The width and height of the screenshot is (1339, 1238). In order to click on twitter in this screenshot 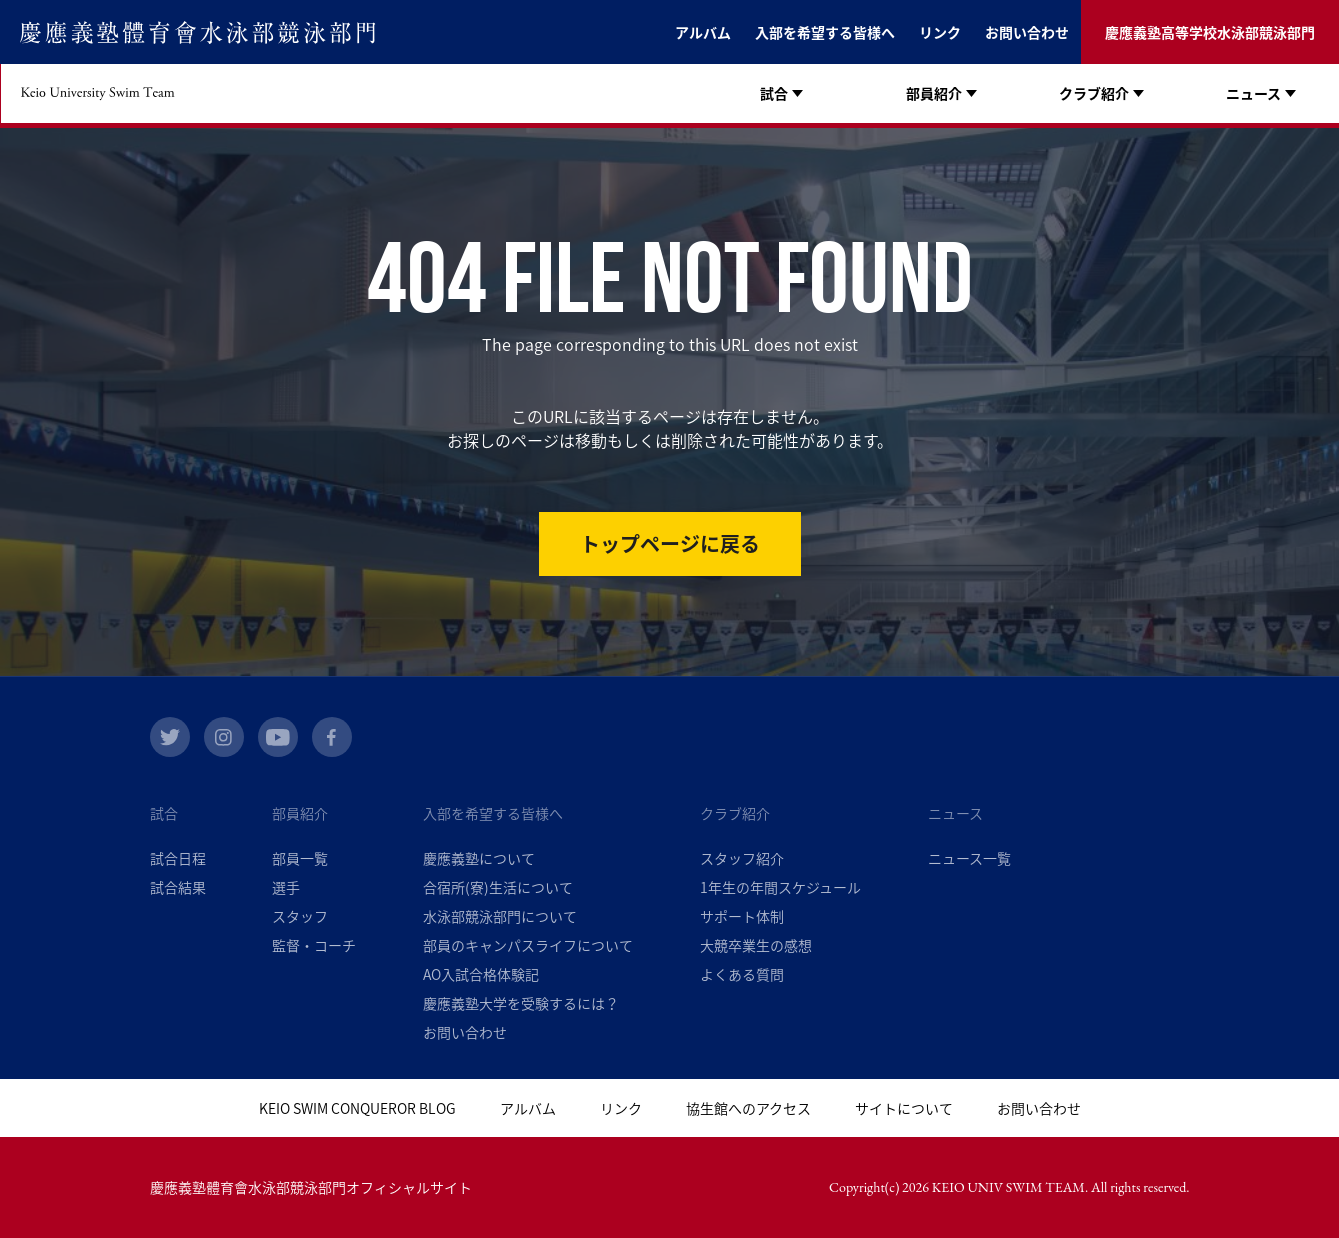, I will do `click(170, 737)`.